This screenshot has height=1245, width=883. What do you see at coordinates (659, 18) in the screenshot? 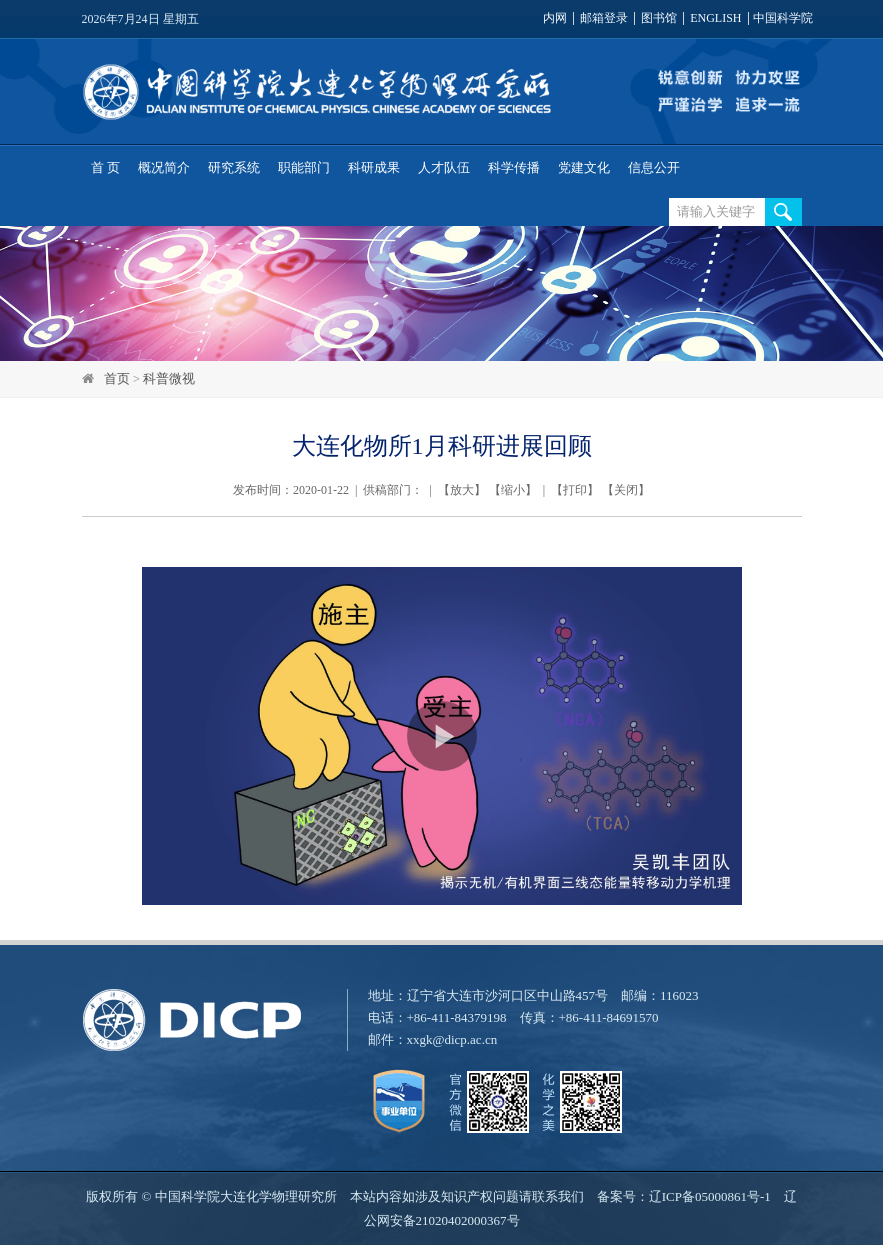
I see `图书馆` at bounding box center [659, 18].